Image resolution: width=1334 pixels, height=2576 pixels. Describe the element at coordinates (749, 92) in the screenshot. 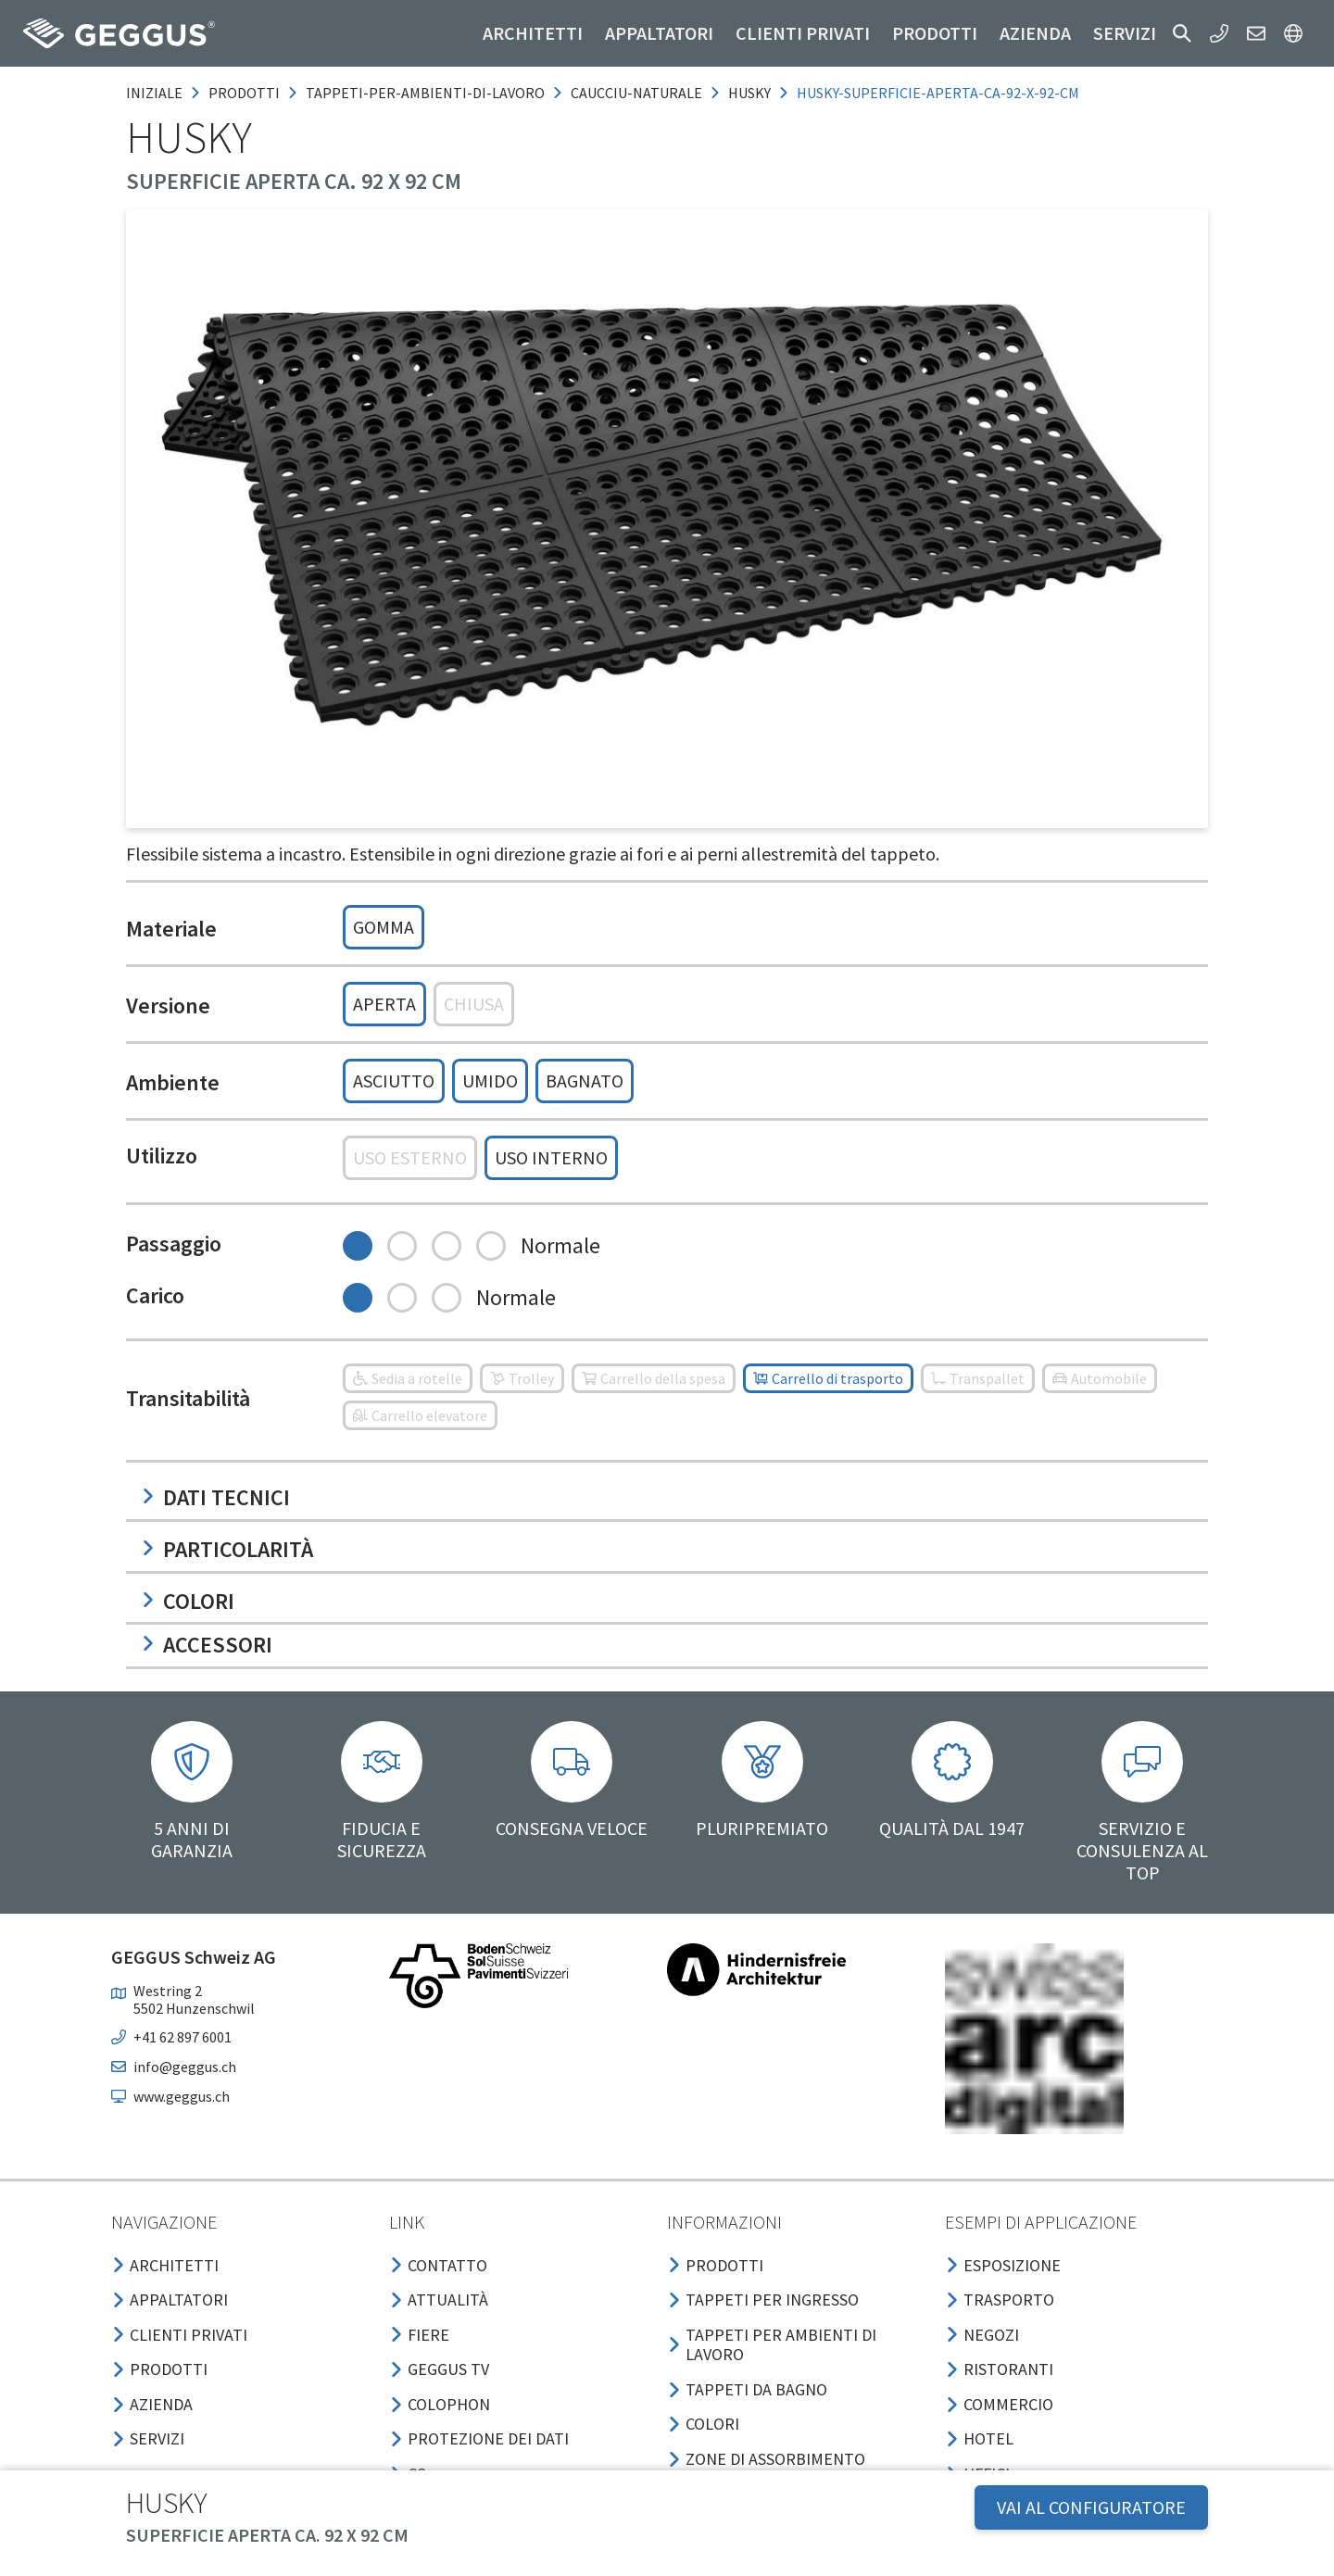

I see `husky` at that location.